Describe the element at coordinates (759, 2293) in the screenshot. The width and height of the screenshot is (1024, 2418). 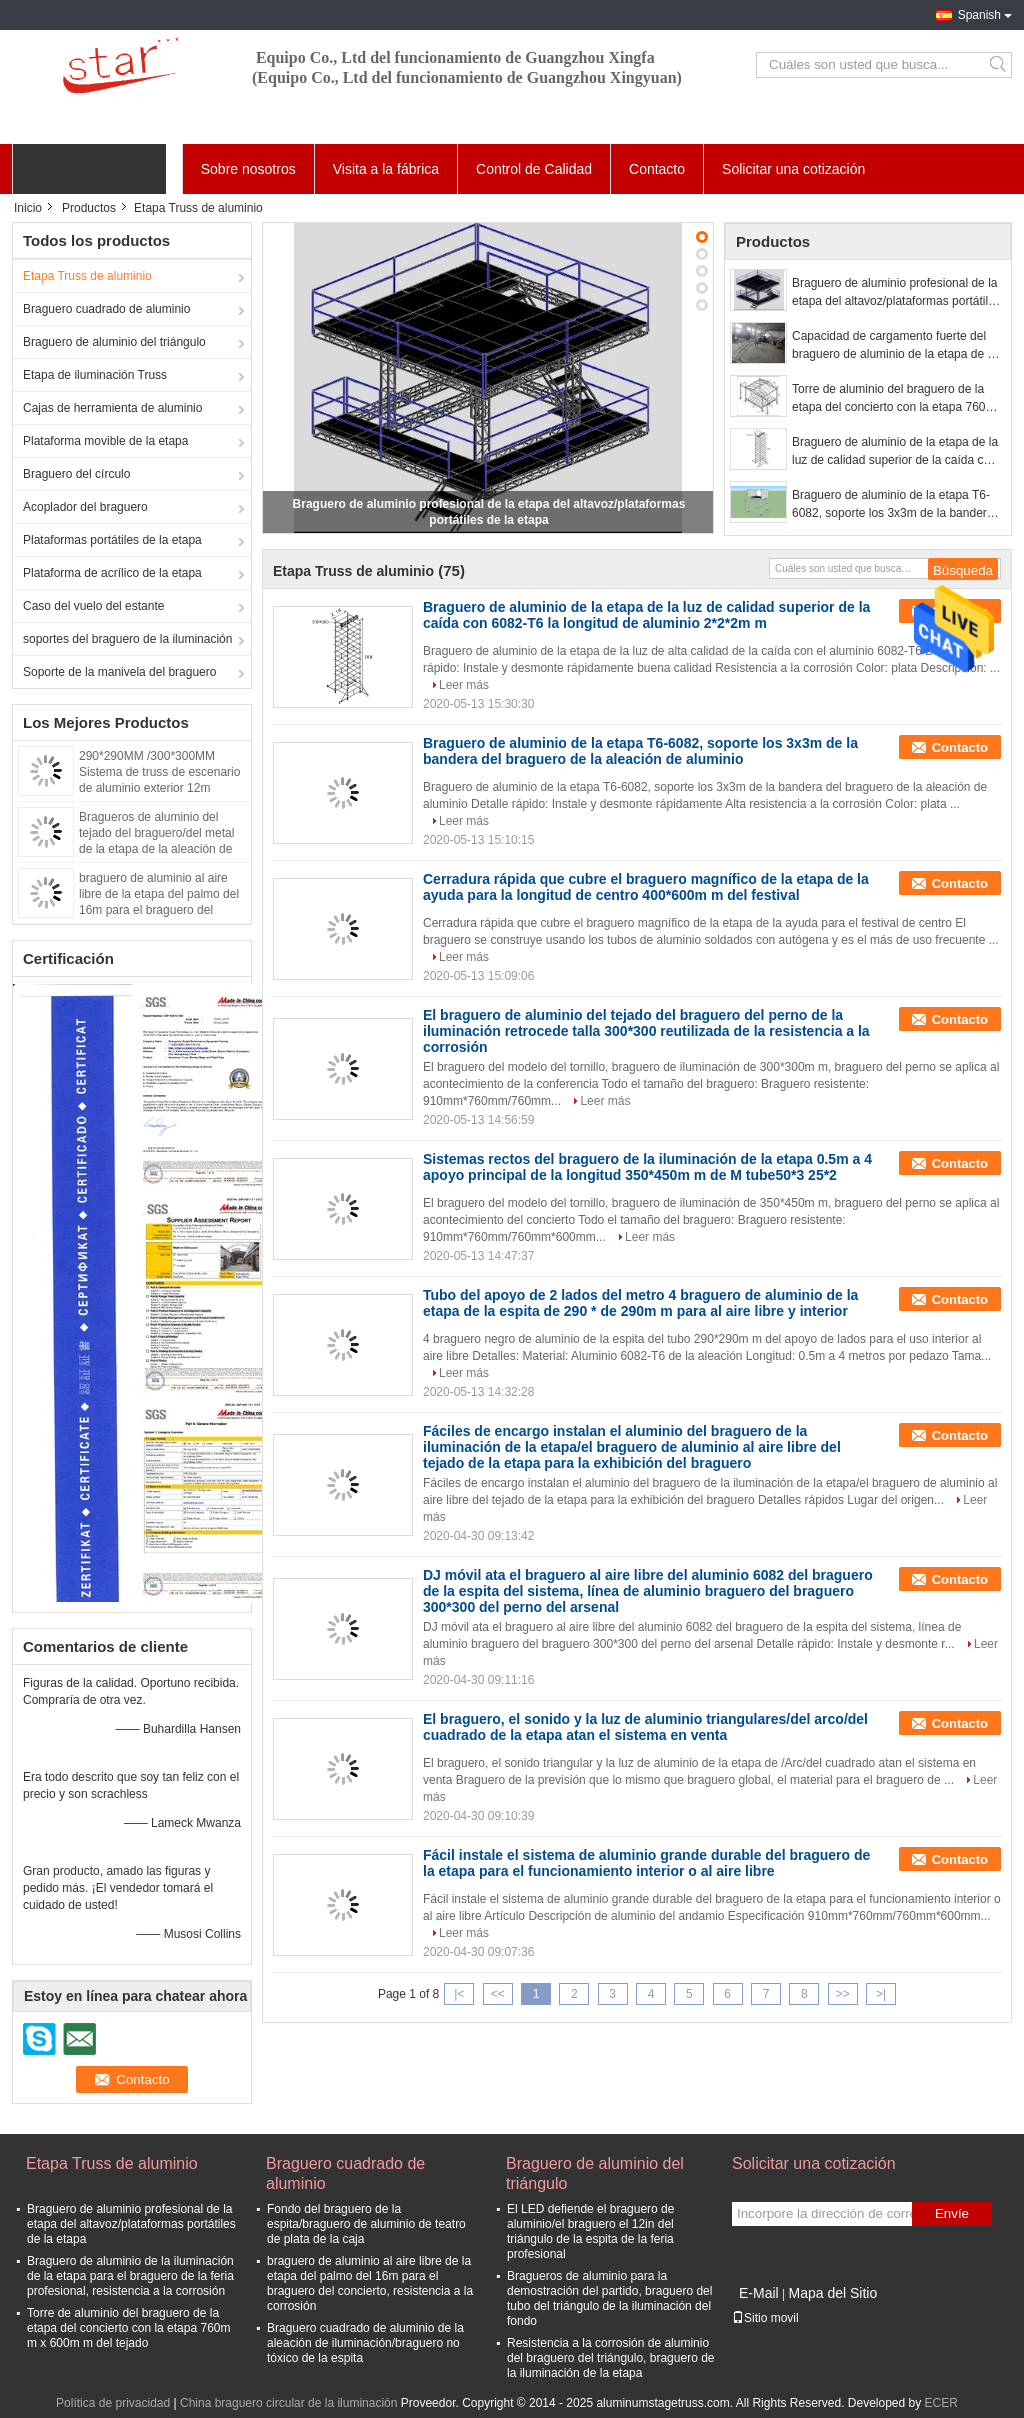
I see `E-Mail` at that location.